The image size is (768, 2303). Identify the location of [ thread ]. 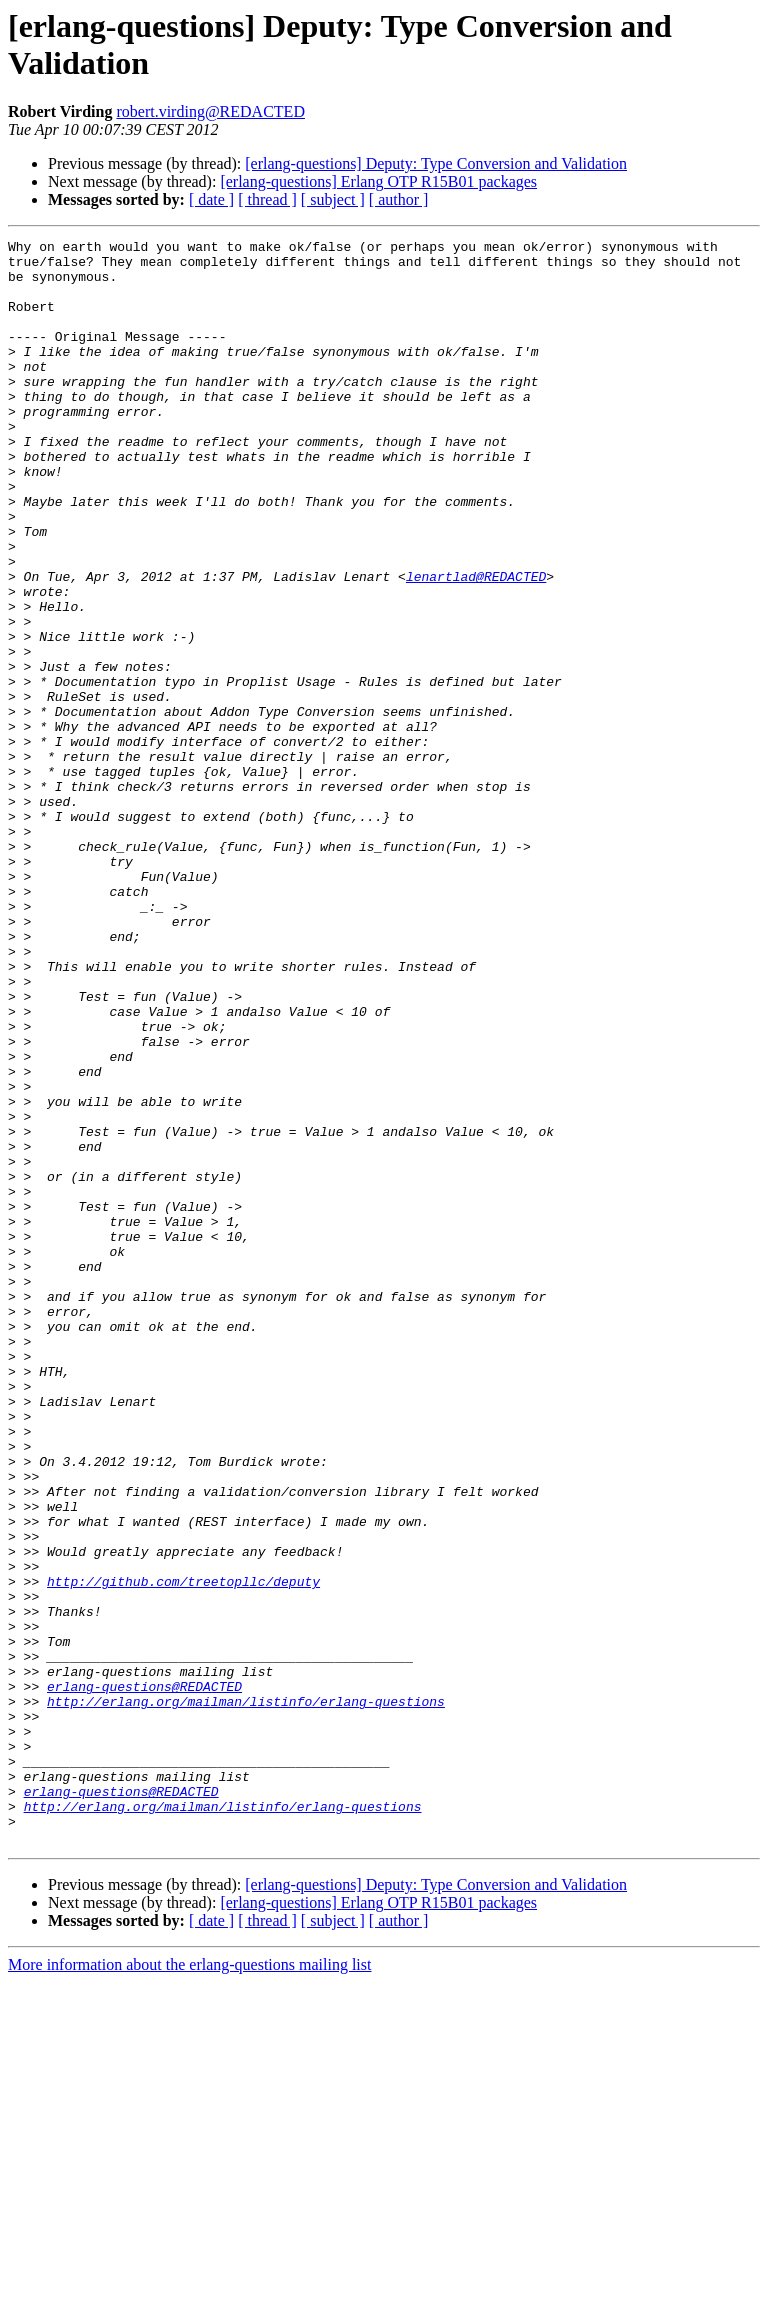
(267, 199).